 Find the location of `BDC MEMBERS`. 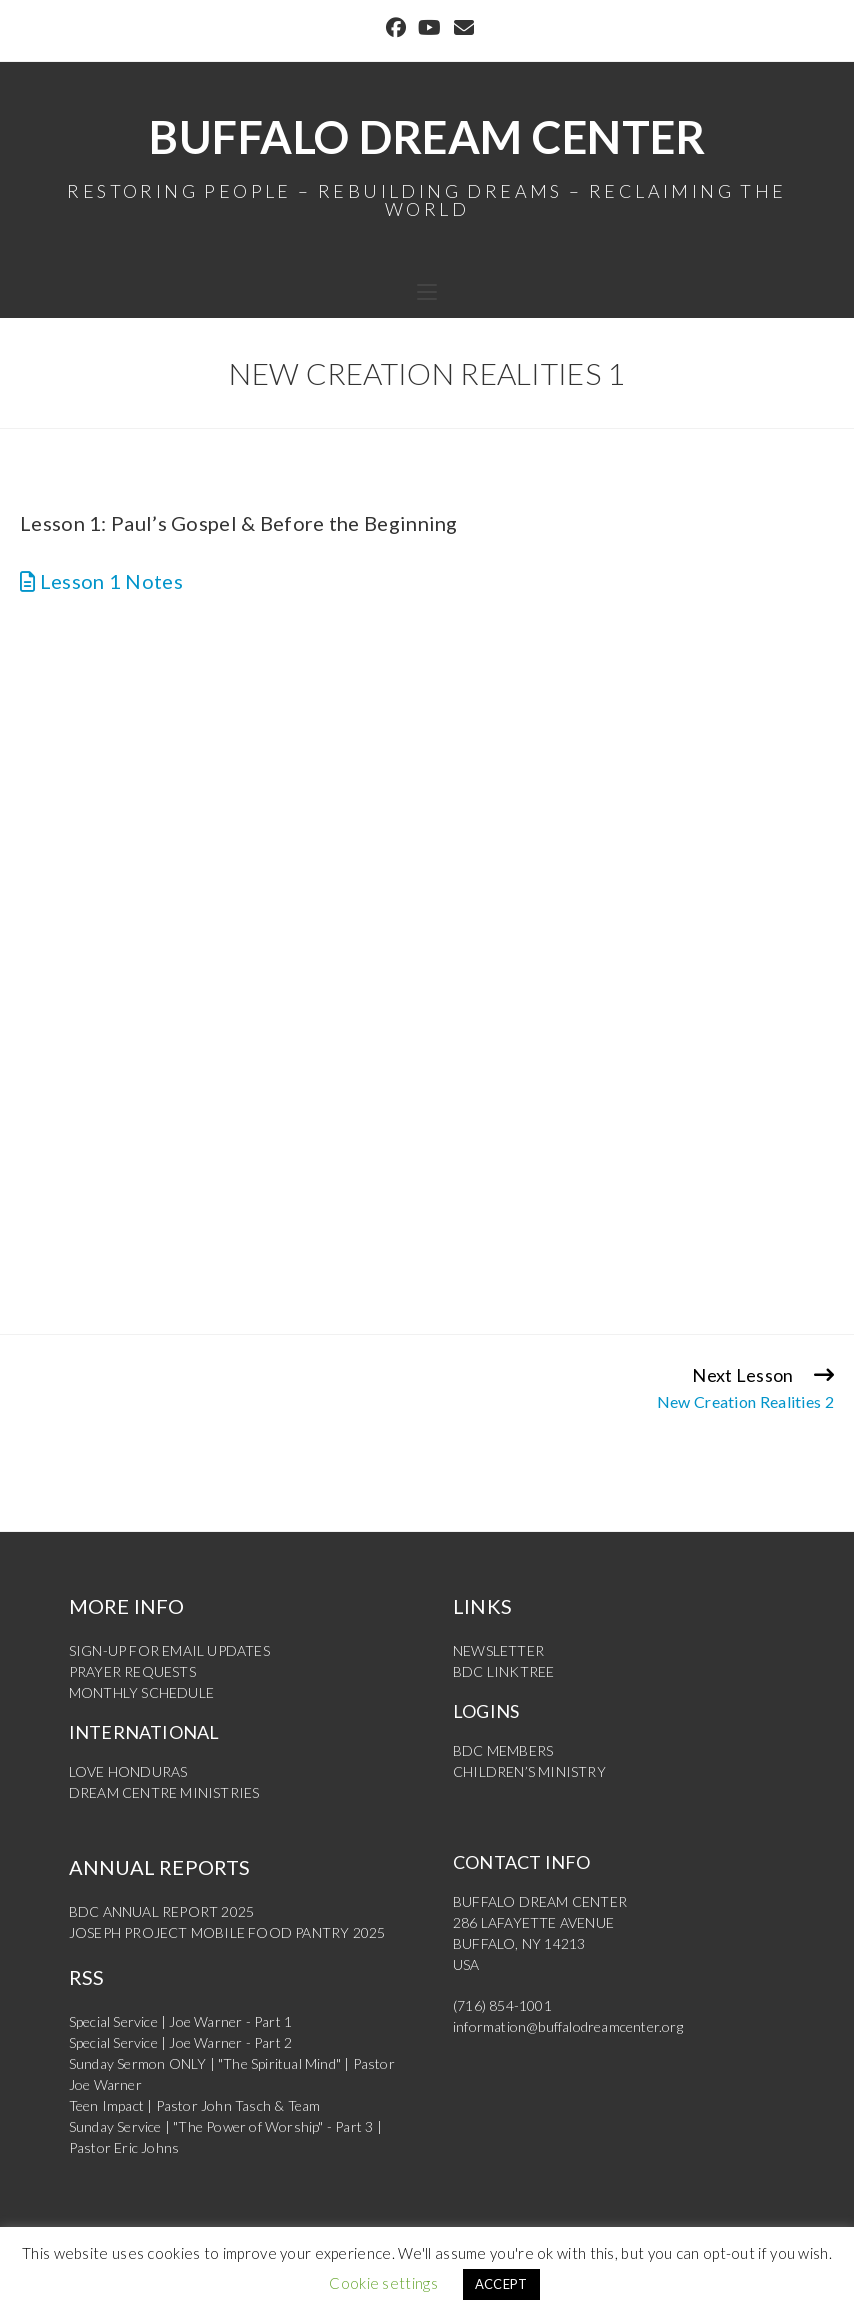

BDC MEMBERS is located at coordinates (503, 1750).